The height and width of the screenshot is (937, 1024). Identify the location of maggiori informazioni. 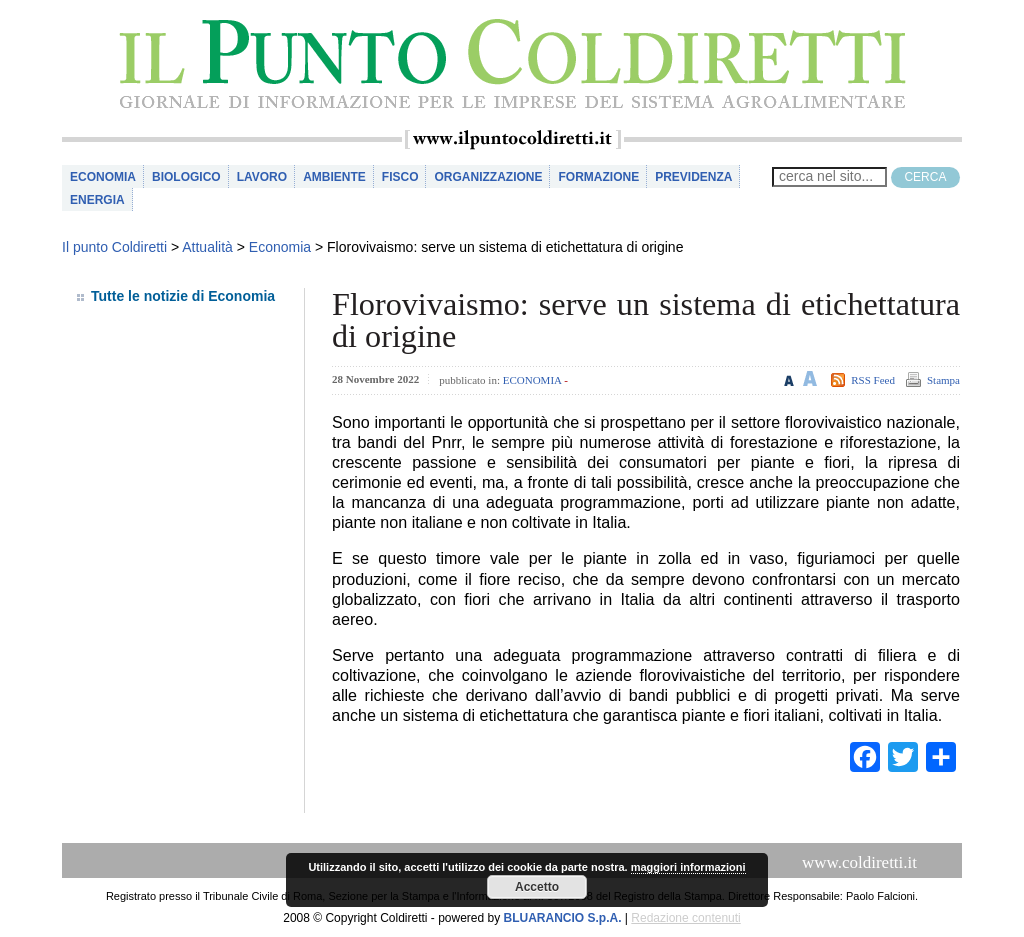
(688, 867).